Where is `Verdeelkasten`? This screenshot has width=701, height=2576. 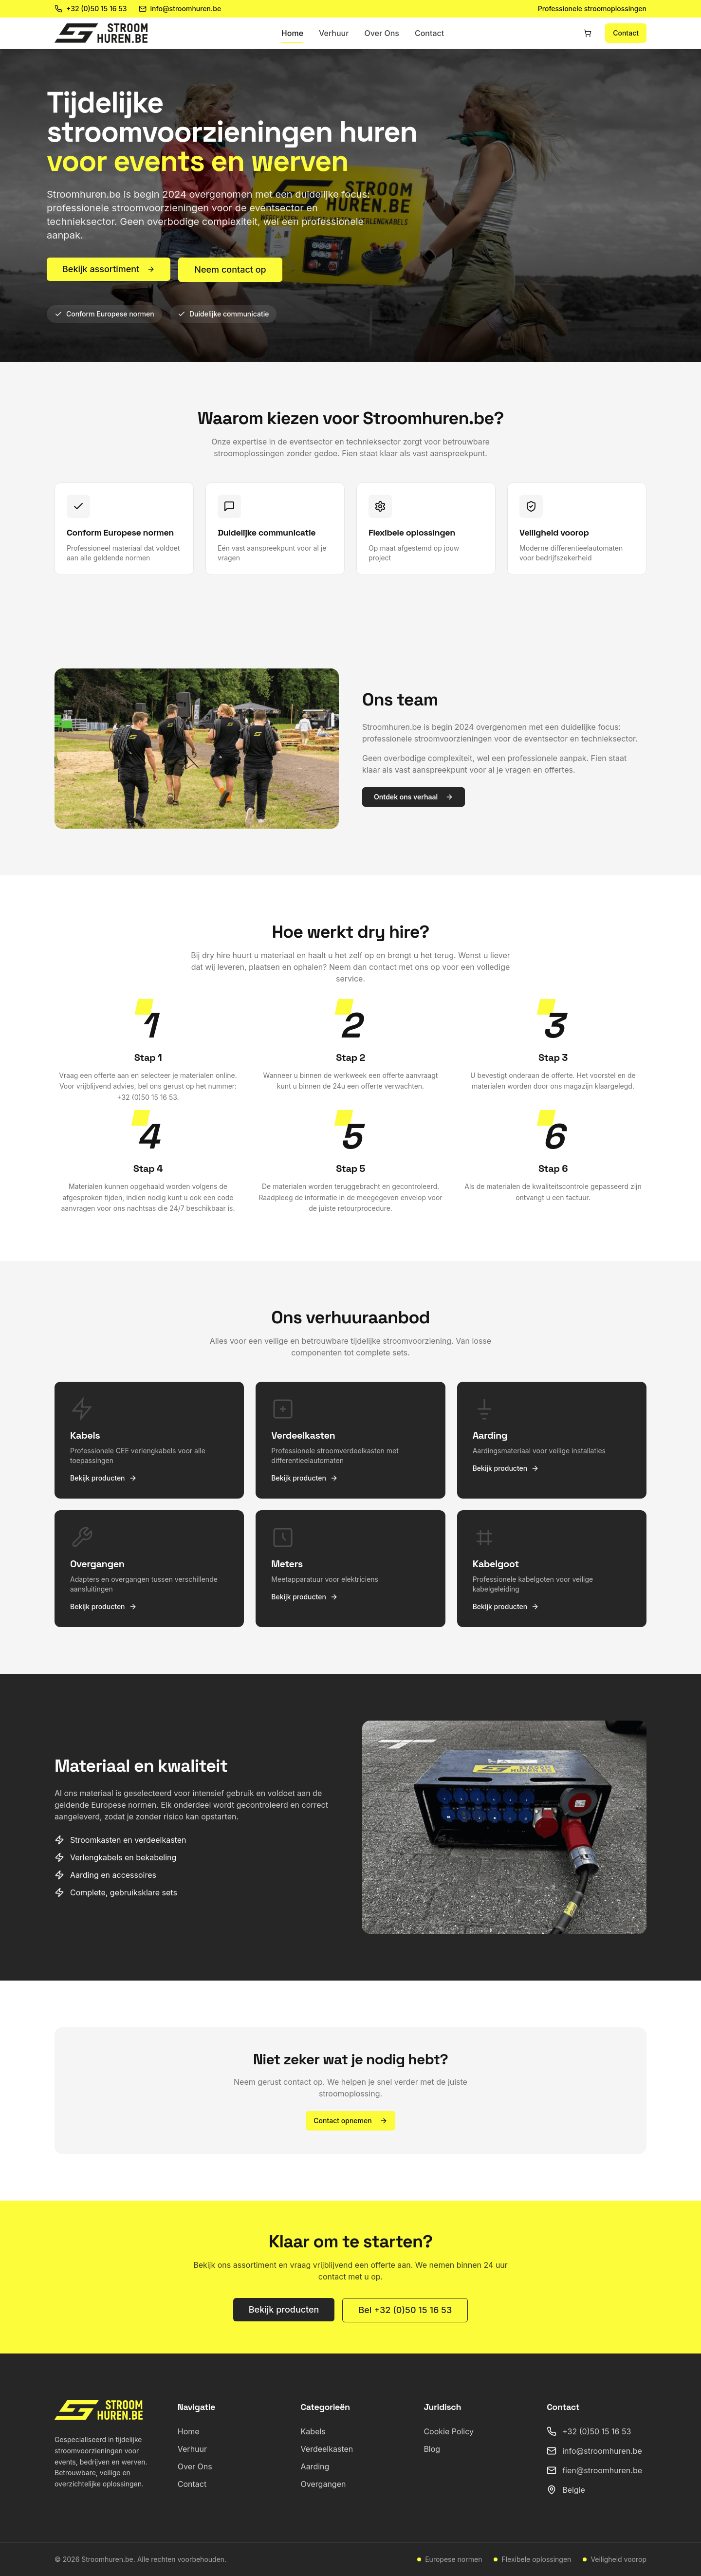 Verdeelkasten is located at coordinates (327, 2449).